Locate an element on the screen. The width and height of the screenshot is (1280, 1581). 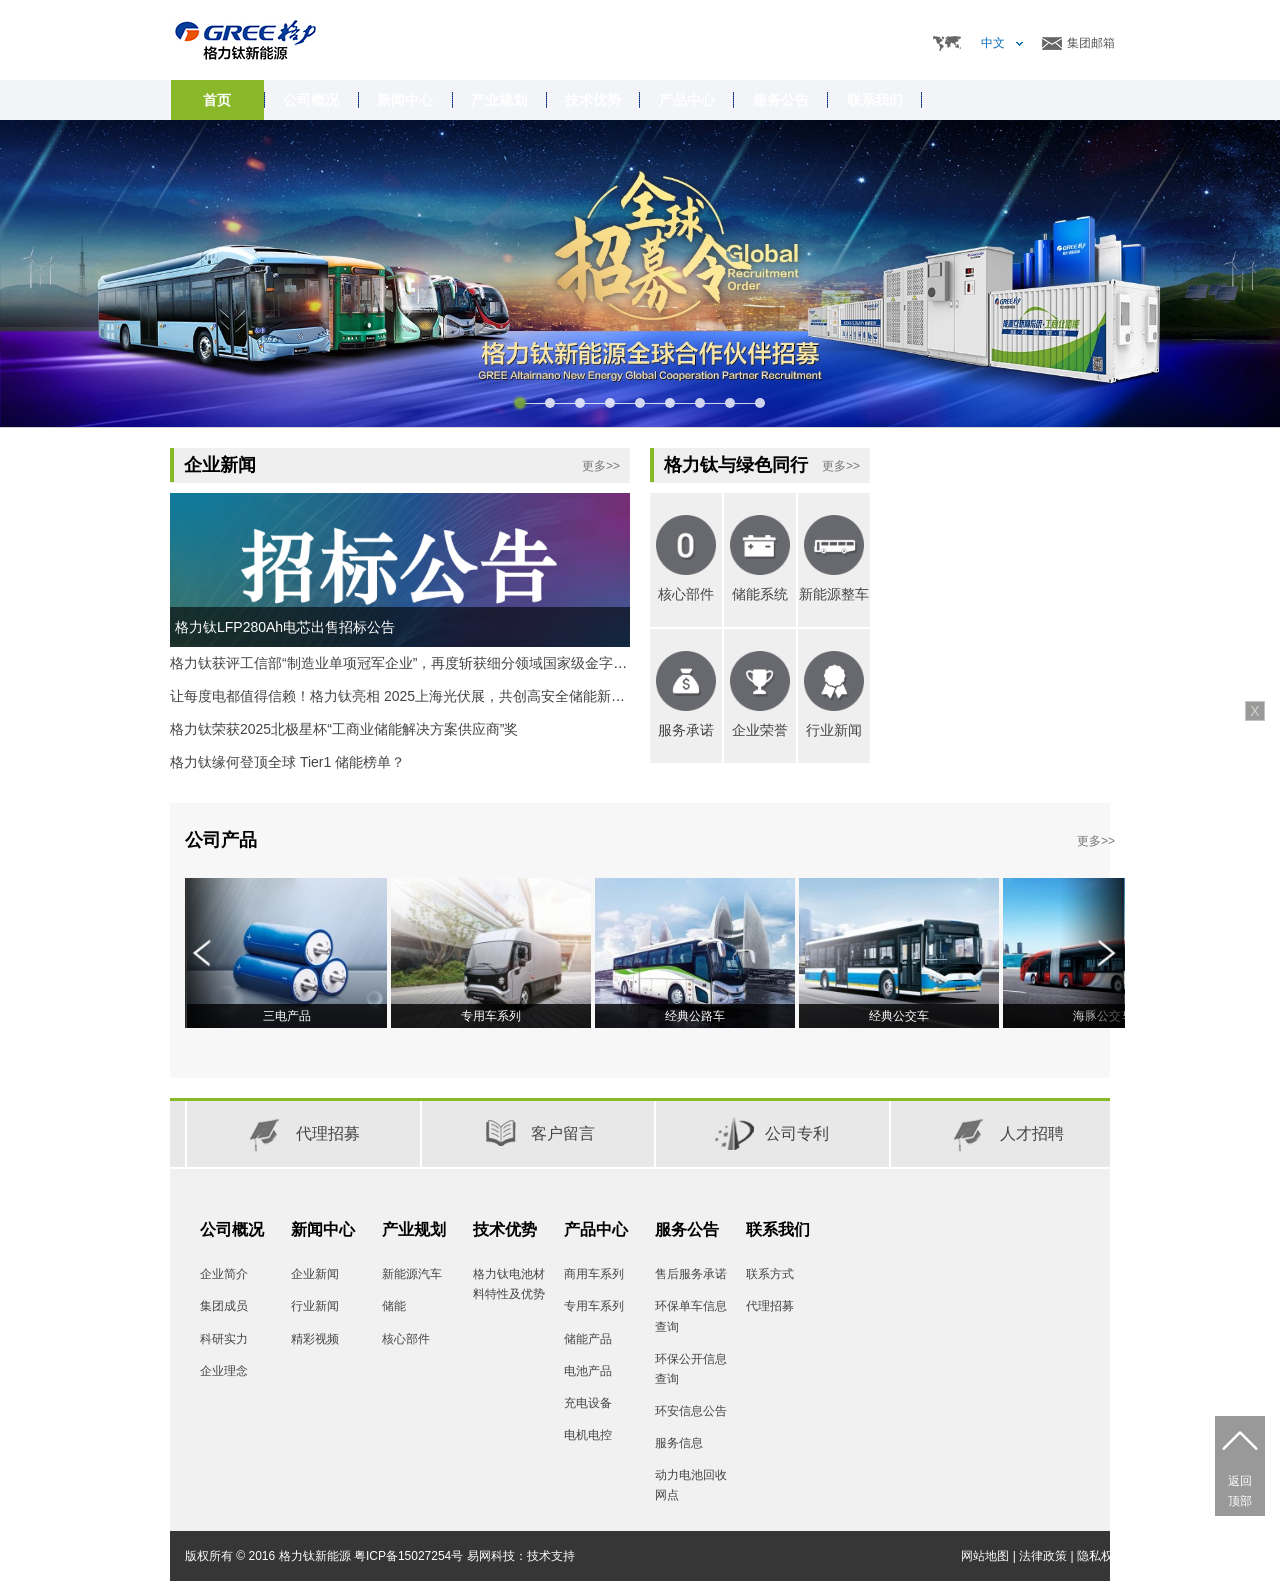
格力钛荣获2025北极星杯“工商业储能解决方案供应商”奖 is located at coordinates (344, 729).